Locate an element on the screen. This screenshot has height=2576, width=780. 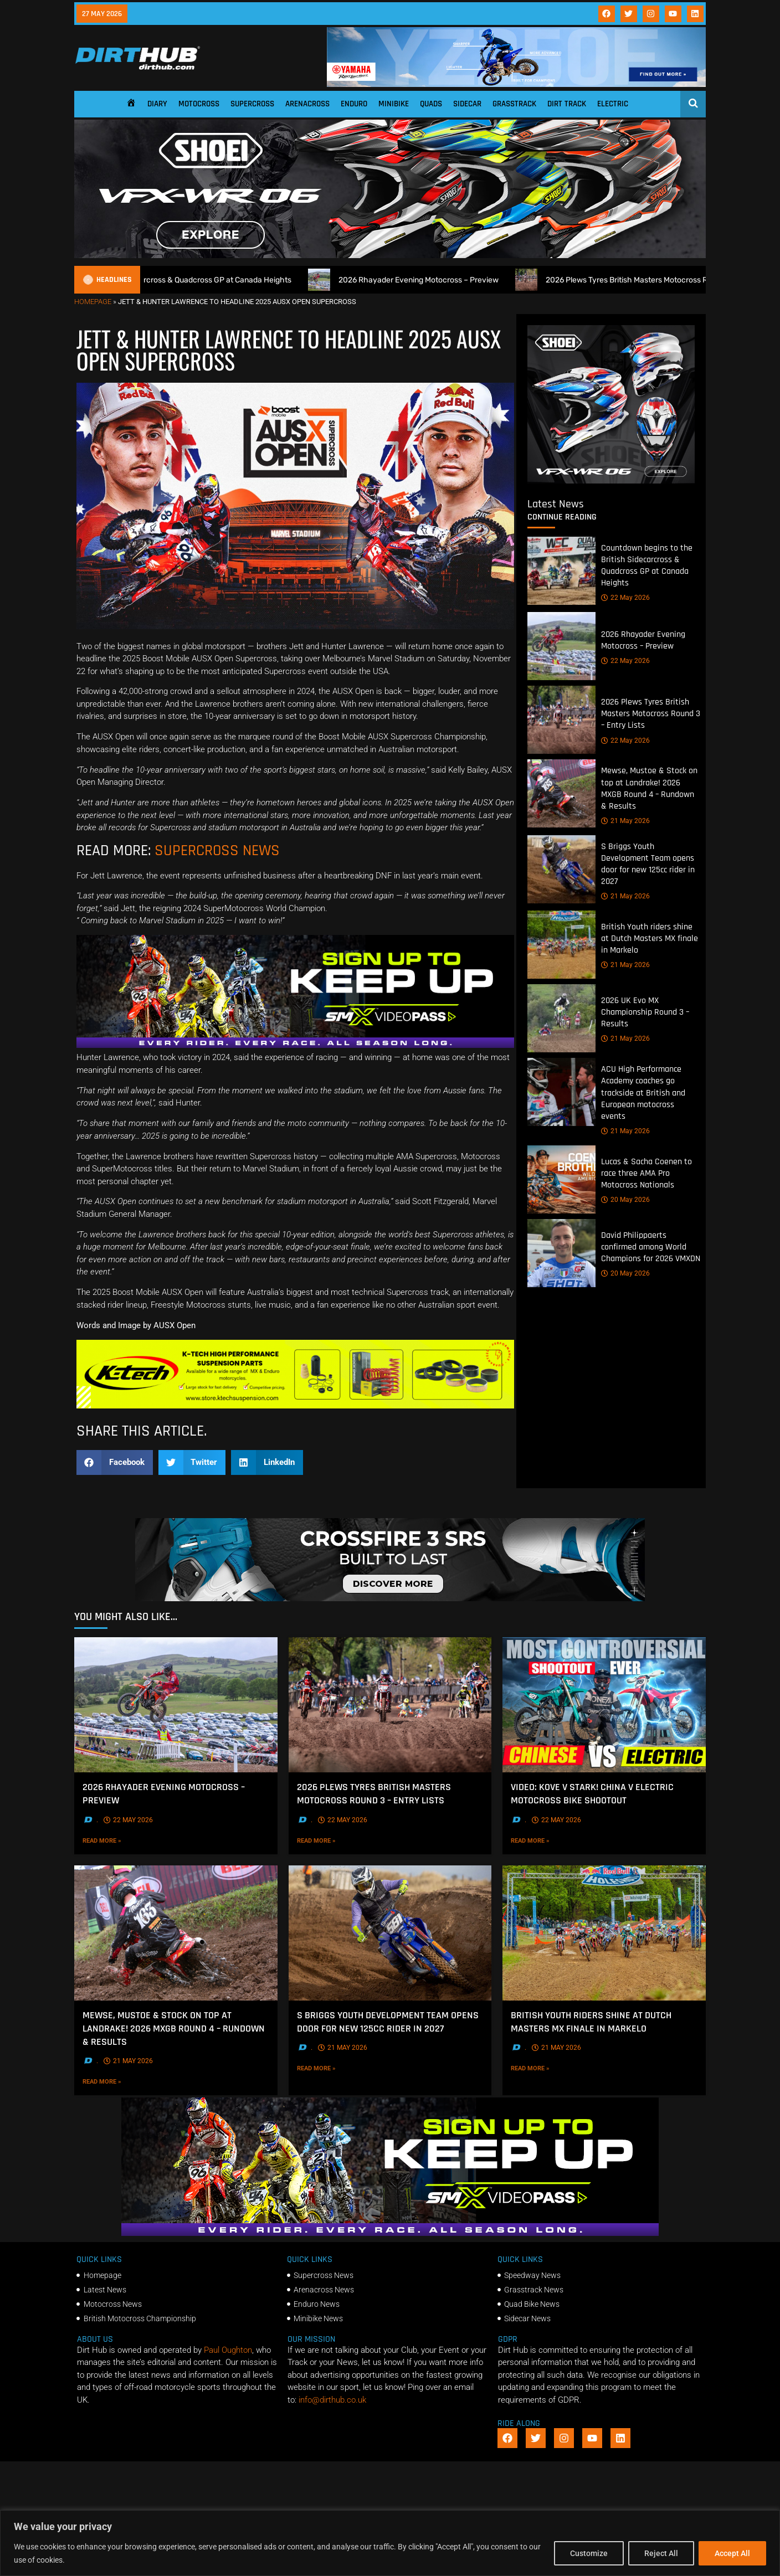
Minibike is located at coordinates (393, 104).